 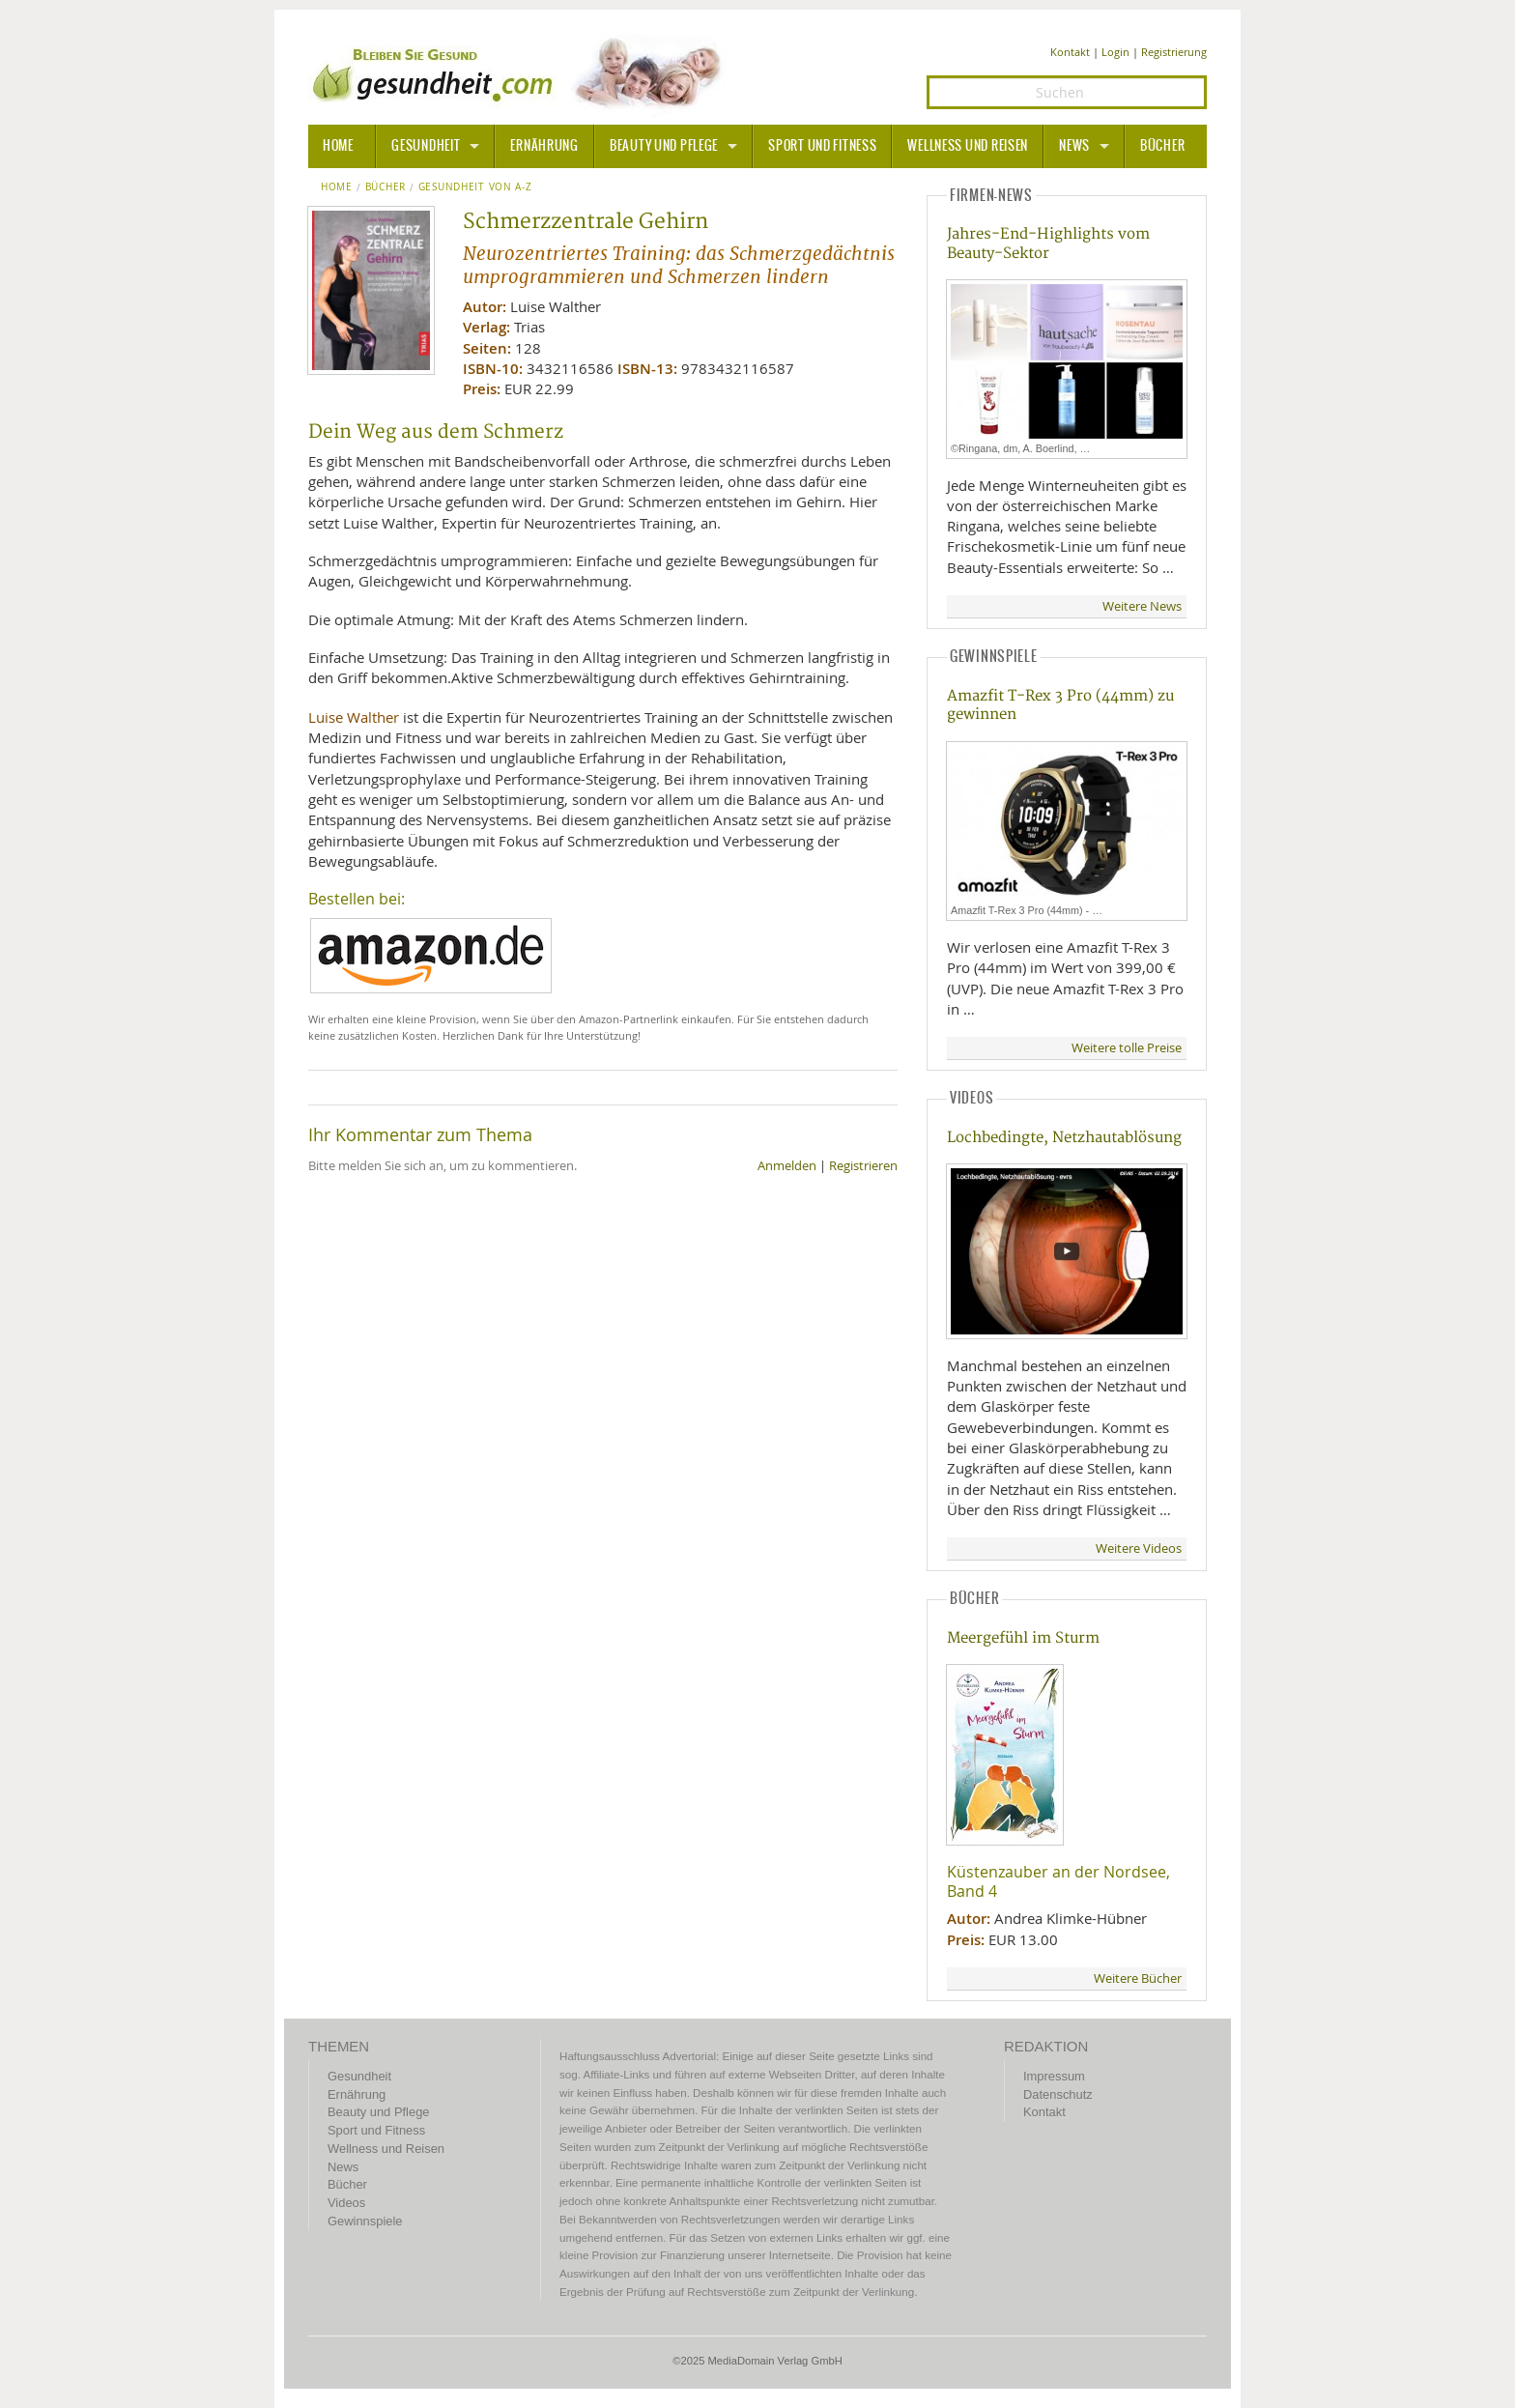 What do you see at coordinates (1127, 1048) in the screenshot?
I see `Weitere tolle Preise` at bounding box center [1127, 1048].